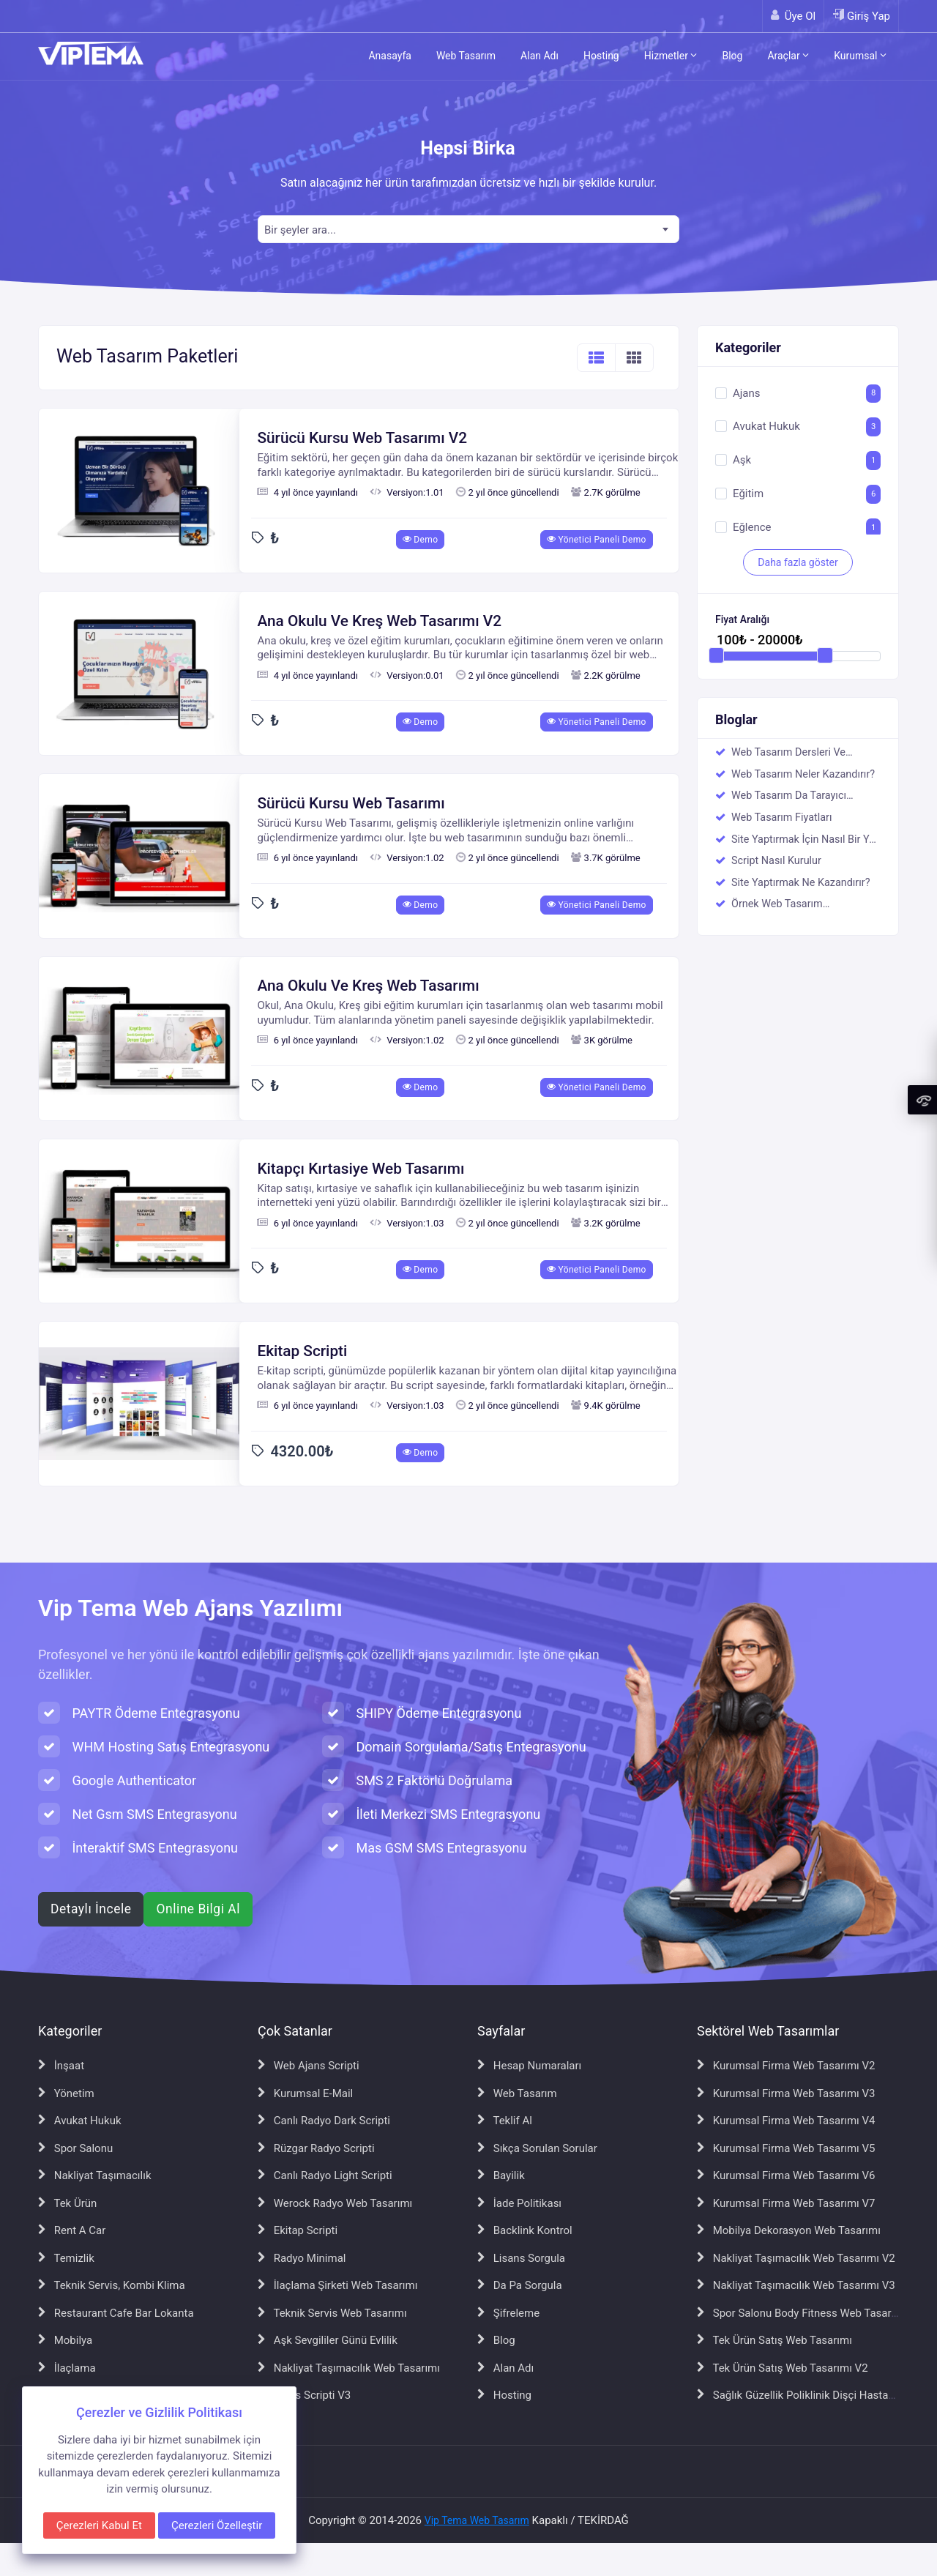  What do you see at coordinates (508, 2313) in the screenshot?
I see `Şifreleme [Şifreleme sayfasına git]` at bounding box center [508, 2313].